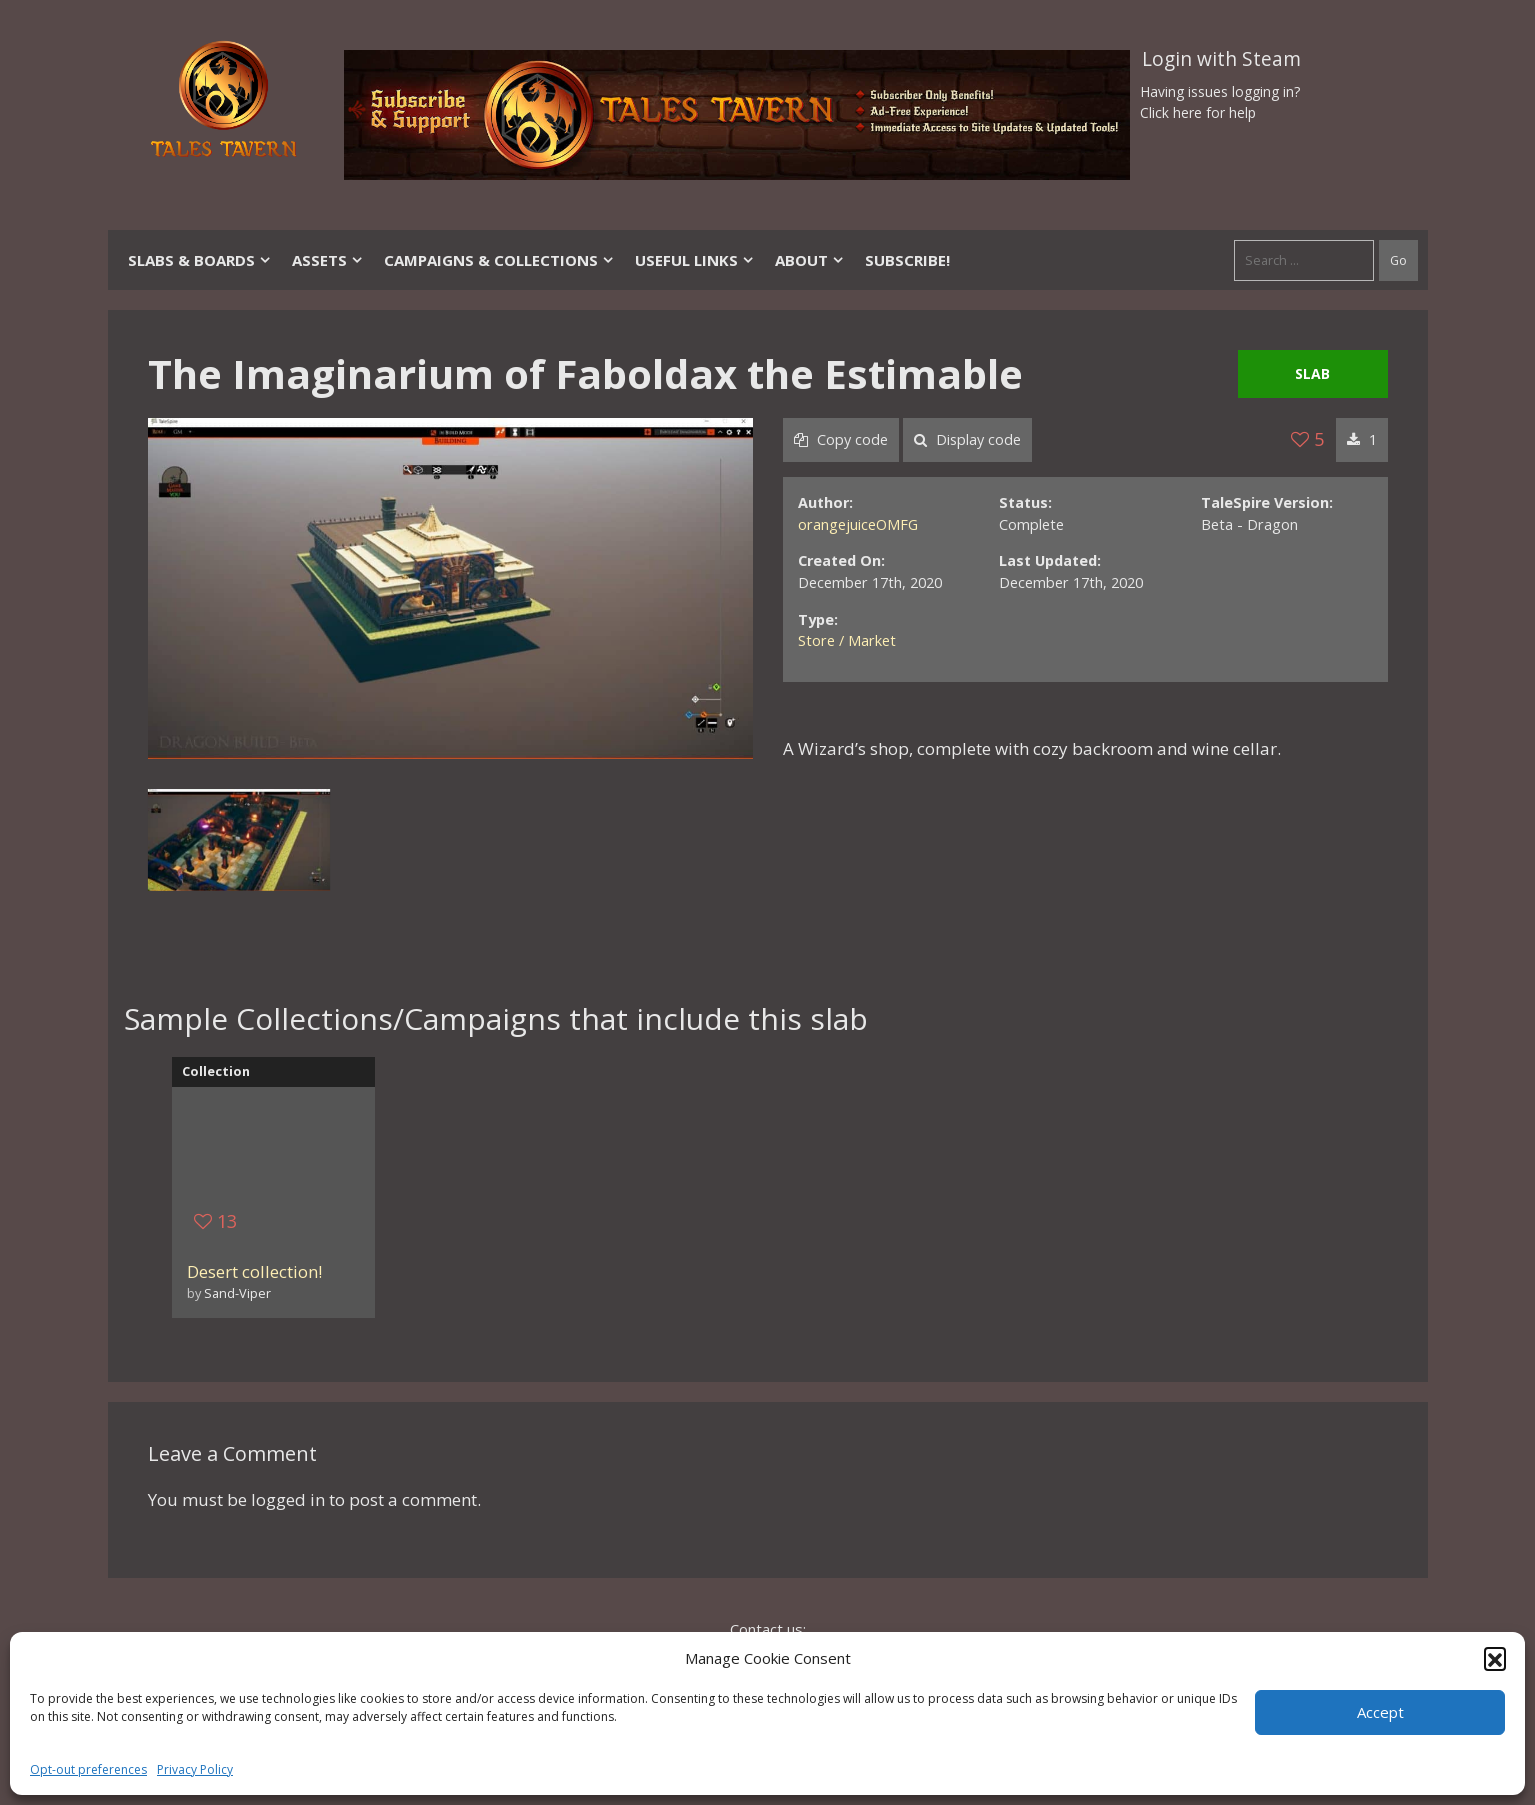 Image resolution: width=1535 pixels, height=1805 pixels. I want to click on Privacy Policy, so click(195, 1769).